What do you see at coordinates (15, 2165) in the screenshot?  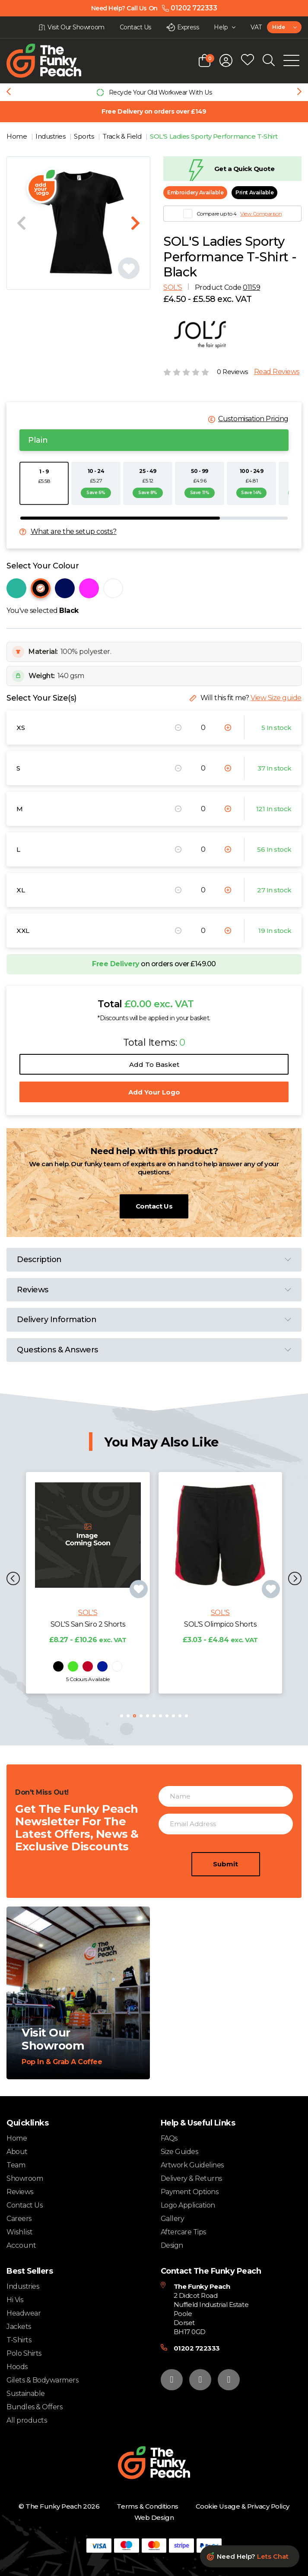 I see `Team` at bounding box center [15, 2165].